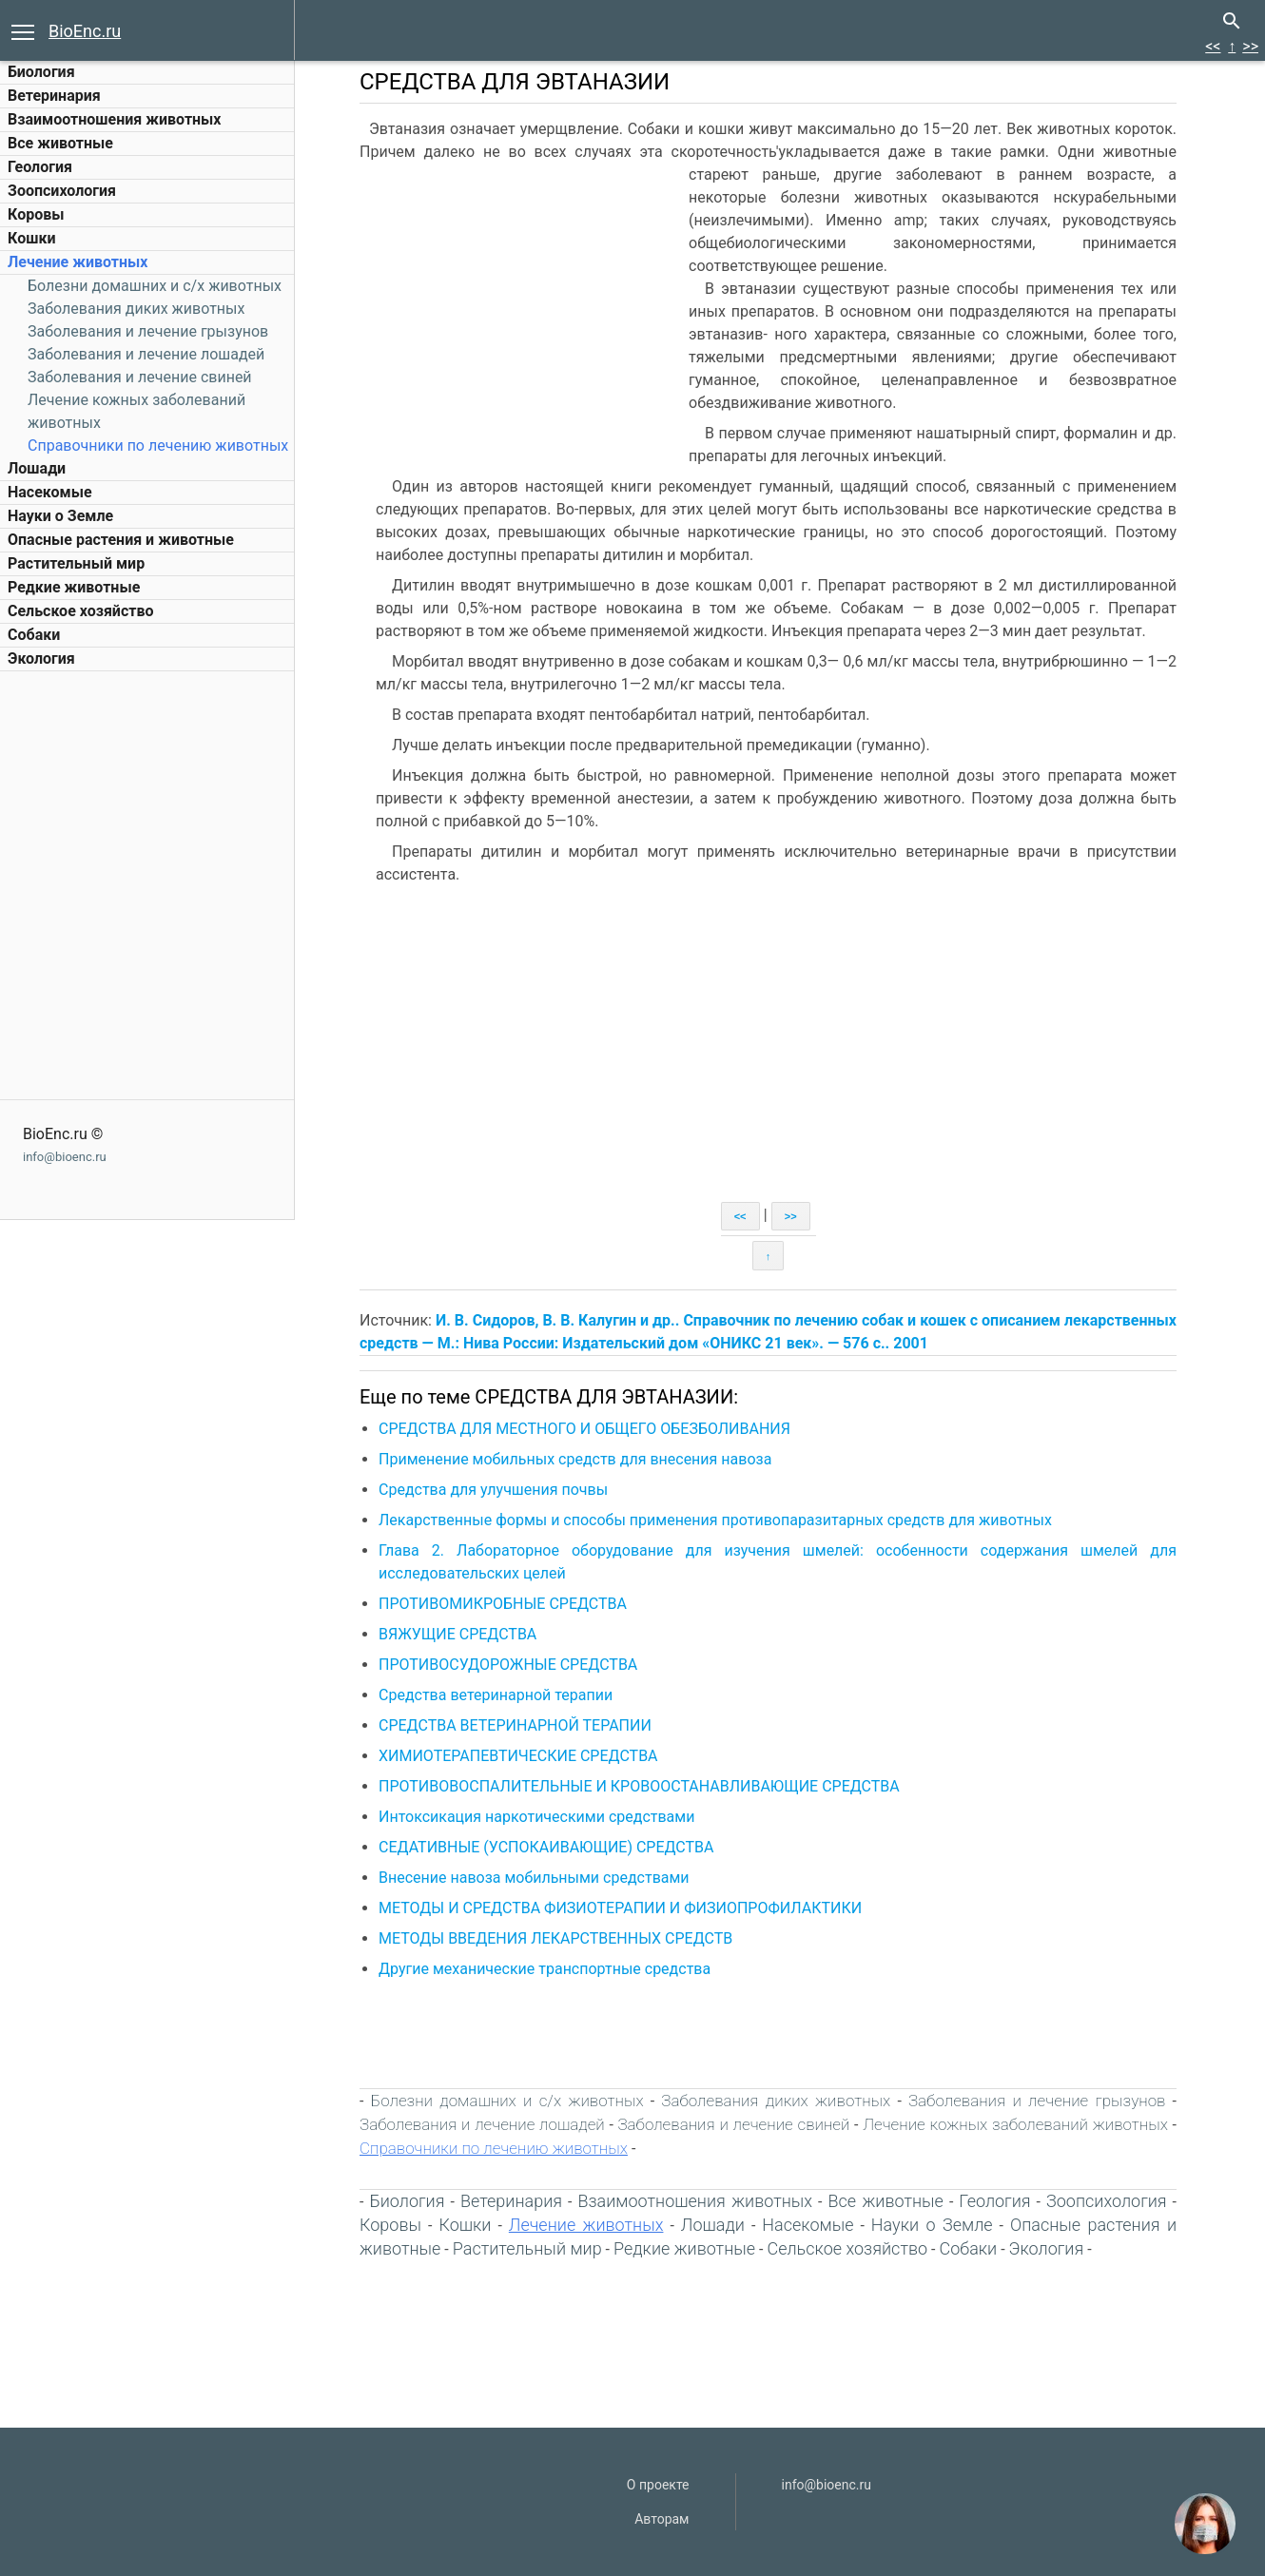 The image size is (1265, 2576). What do you see at coordinates (115, 119) in the screenshot?
I see `Взаимоотношения животных` at bounding box center [115, 119].